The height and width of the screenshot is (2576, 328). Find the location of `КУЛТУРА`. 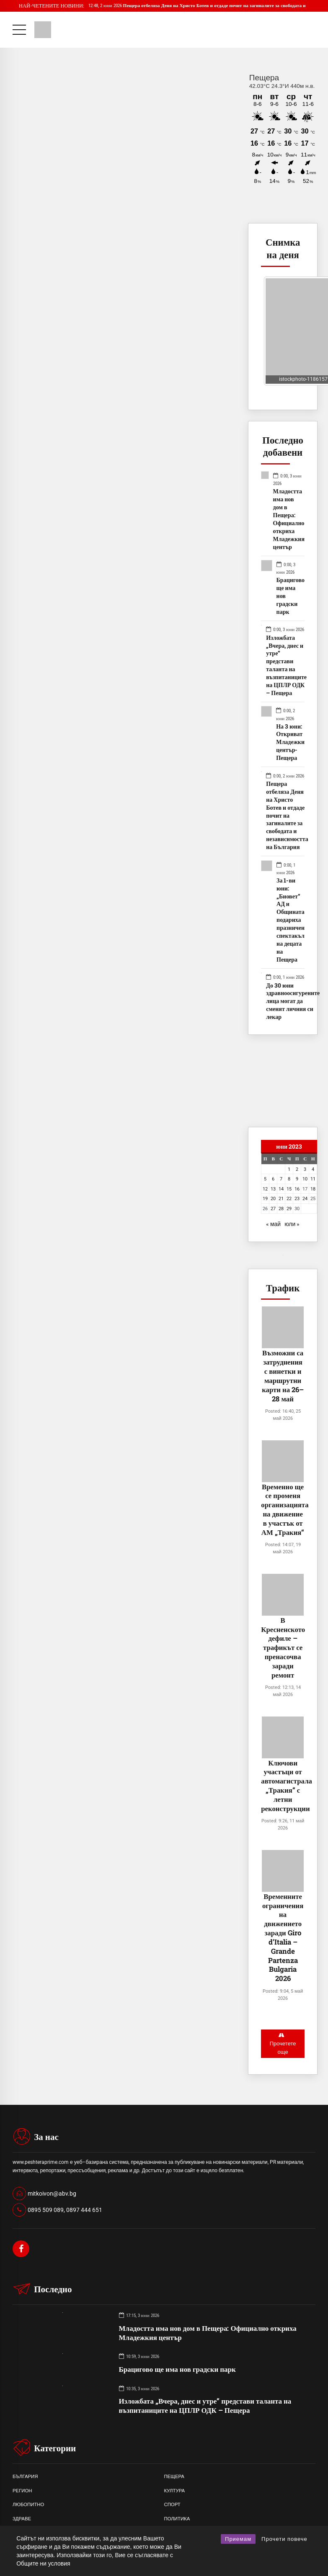

КУЛТУРА is located at coordinates (174, 2492).